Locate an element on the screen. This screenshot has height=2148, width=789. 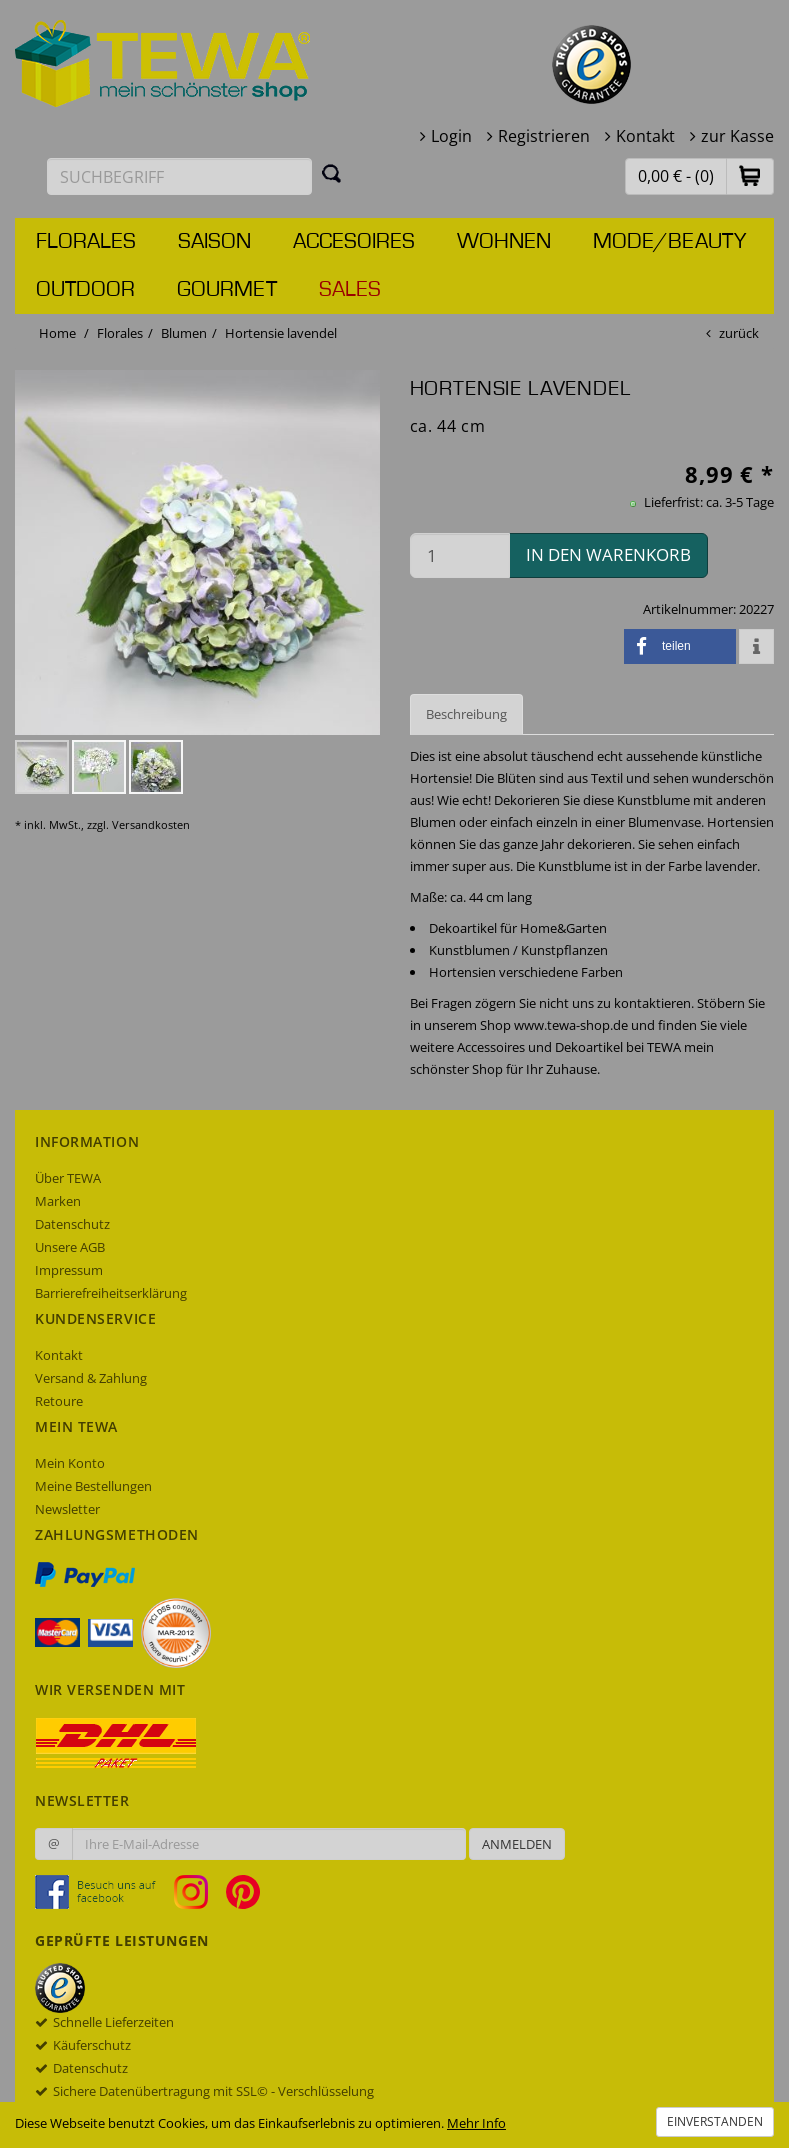
Anmelden is located at coordinates (517, 1844).